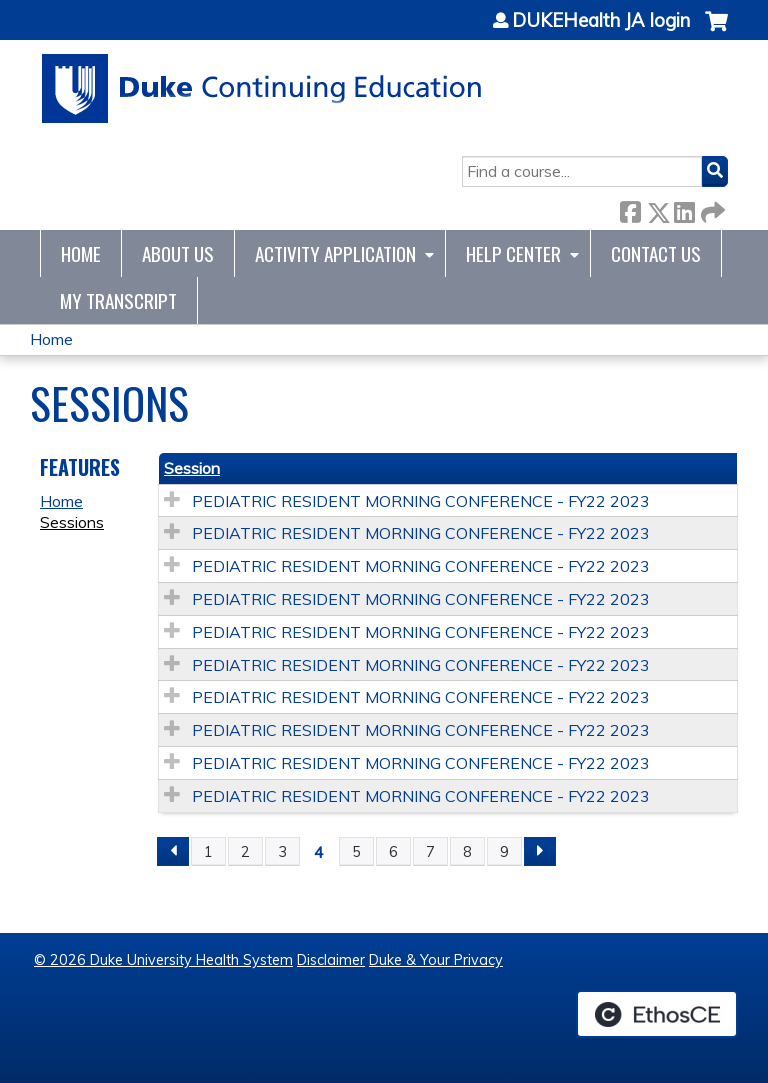 The image size is (768, 1083). Describe the element at coordinates (81, 253) in the screenshot. I see `Home` at that location.